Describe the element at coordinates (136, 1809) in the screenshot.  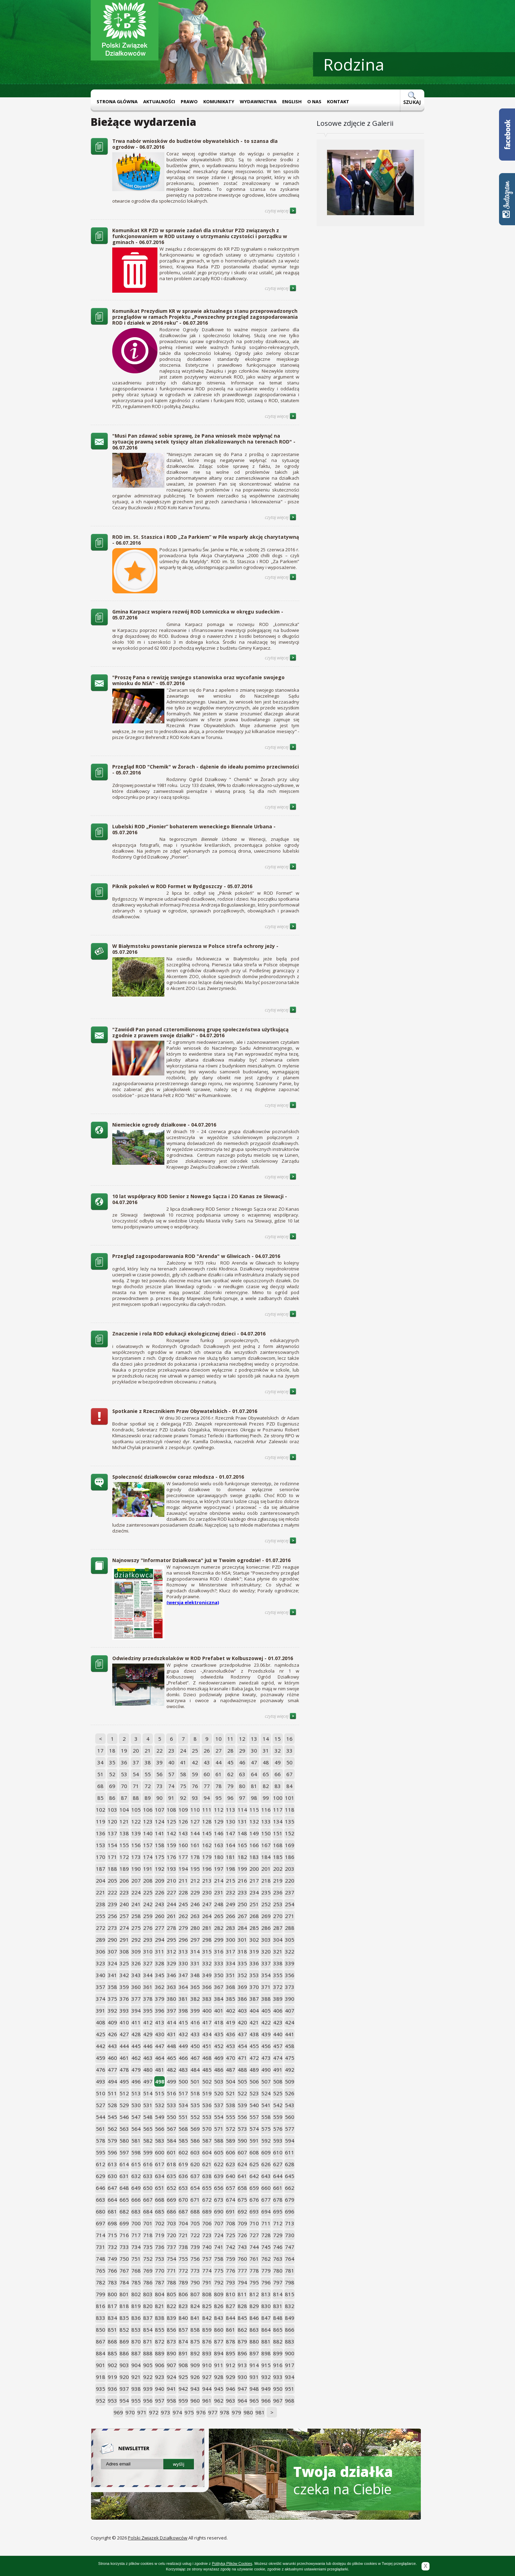
I see `105` at that location.